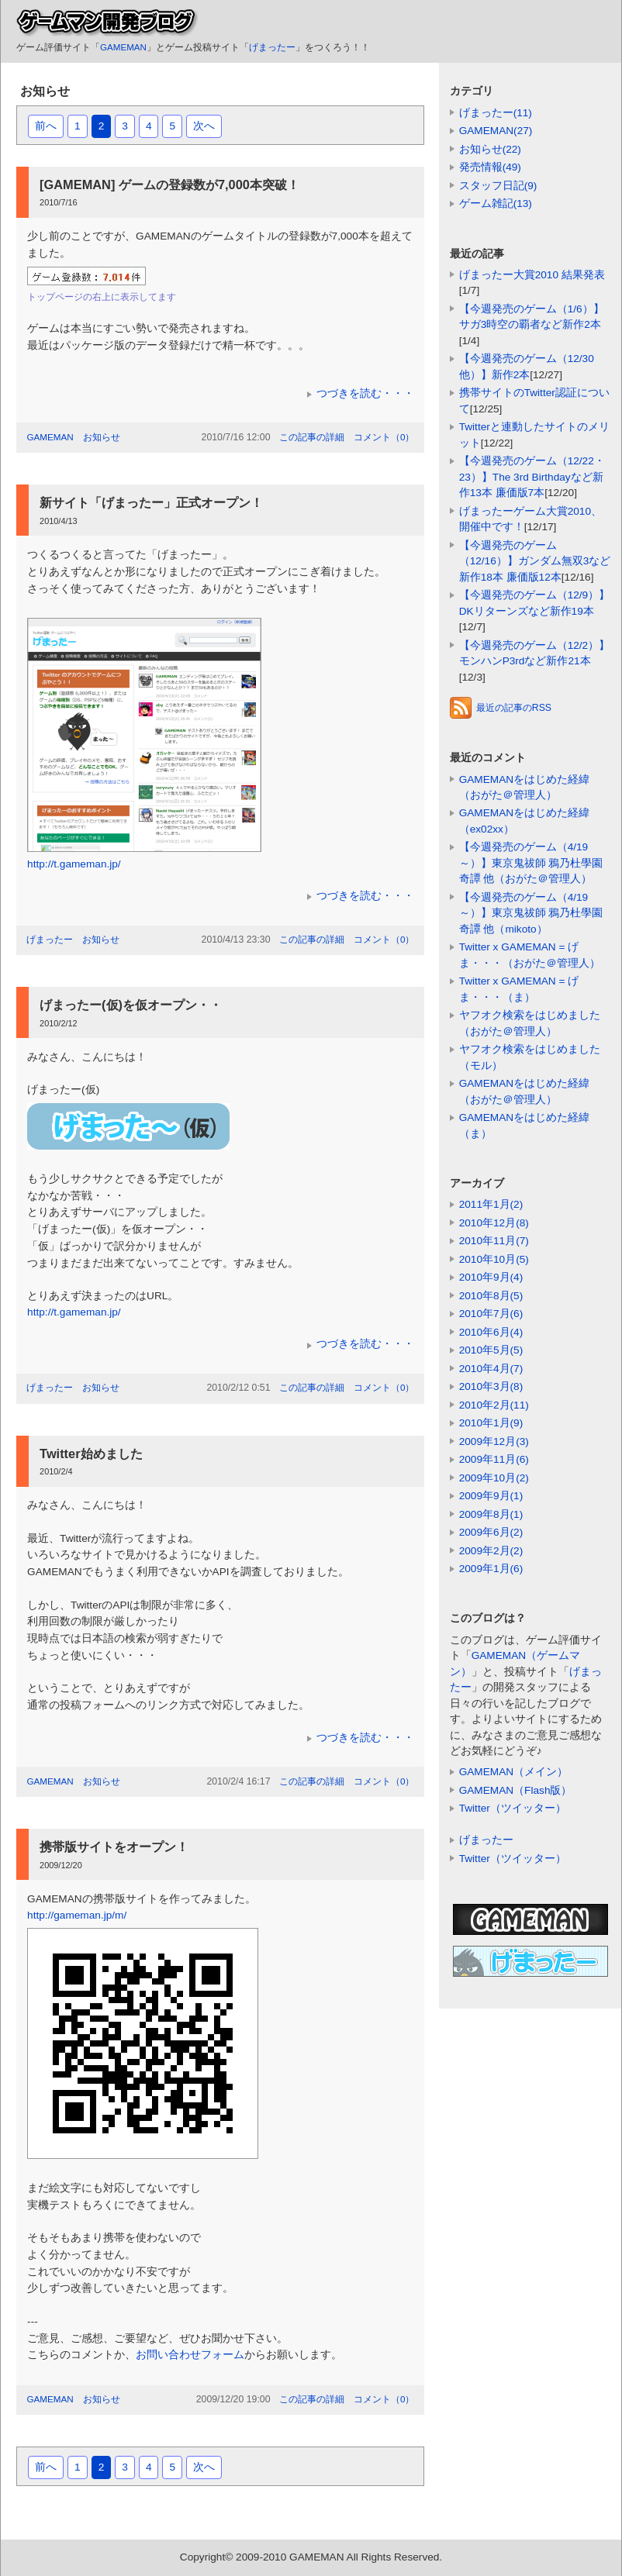 Image resolution: width=622 pixels, height=2576 pixels. What do you see at coordinates (515, 1790) in the screenshot?
I see `GAMEMAN（Flash版）` at bounding box center [515, 1790].